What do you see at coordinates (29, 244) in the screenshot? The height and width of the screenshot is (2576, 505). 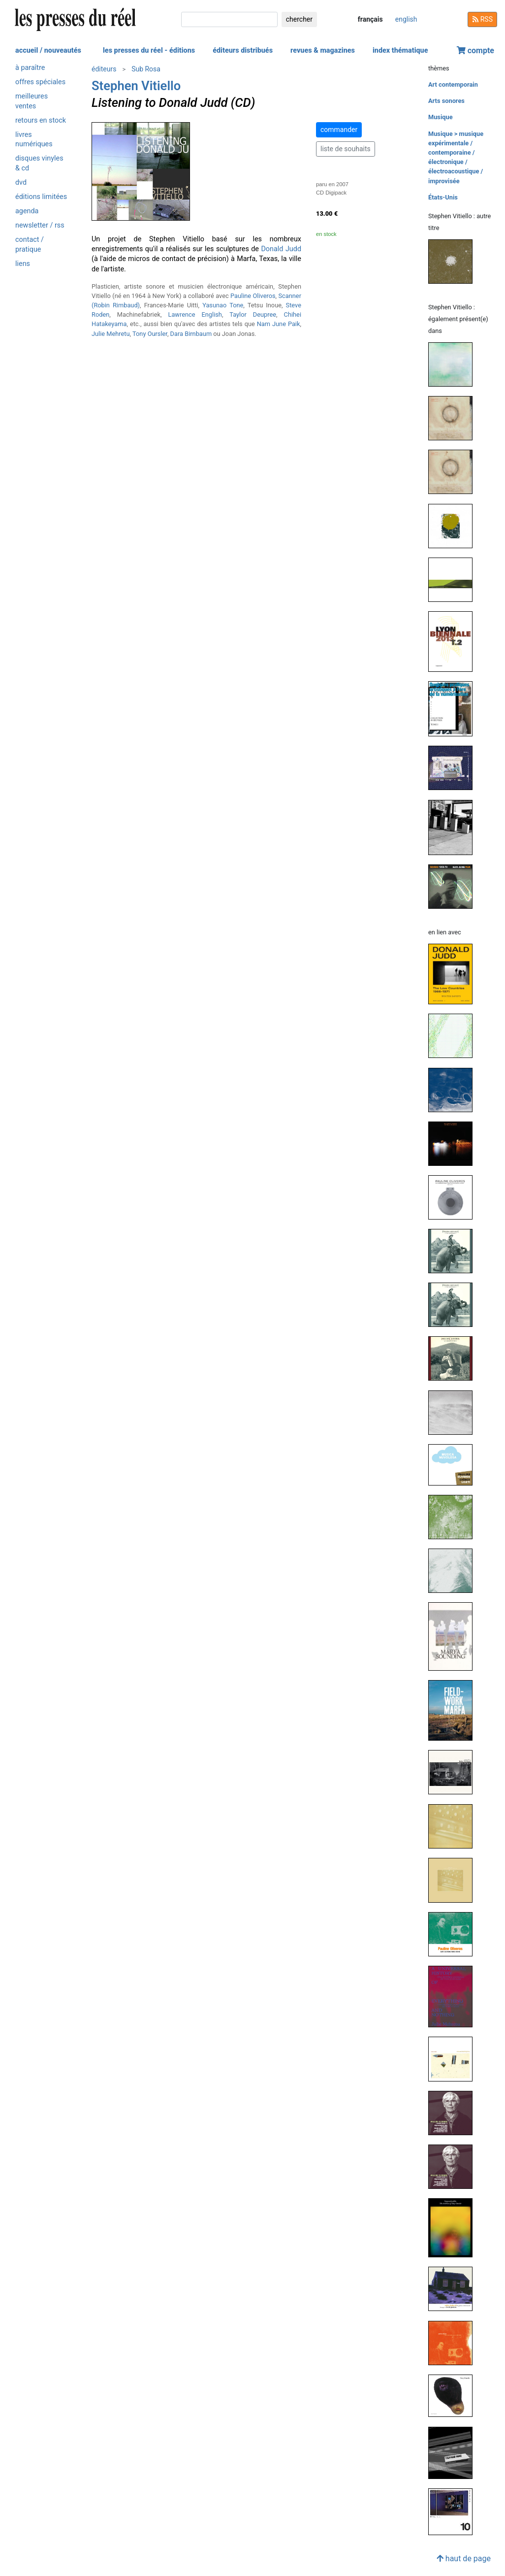 I see `contact / pratique` at bounding box center [29, 244].